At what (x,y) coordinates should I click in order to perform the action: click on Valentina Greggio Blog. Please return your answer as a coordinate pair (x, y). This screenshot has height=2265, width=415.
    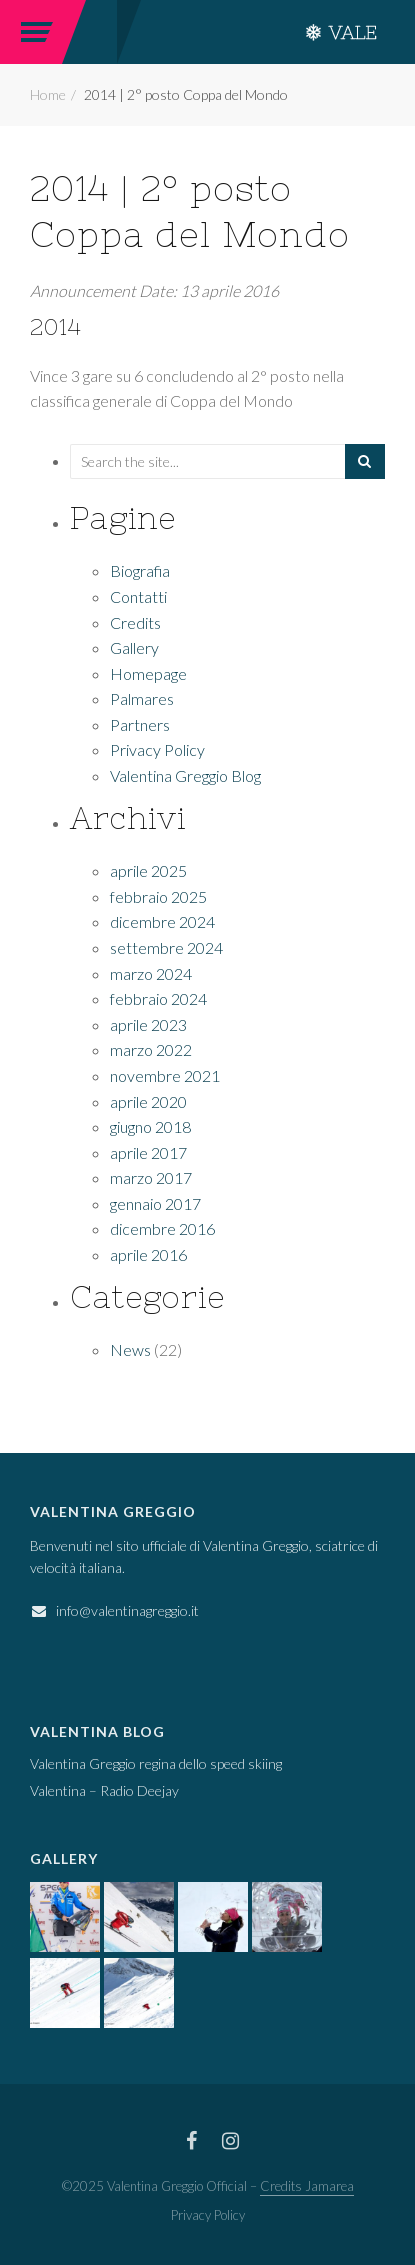
    Looking at the image, I should click on (185, 775).